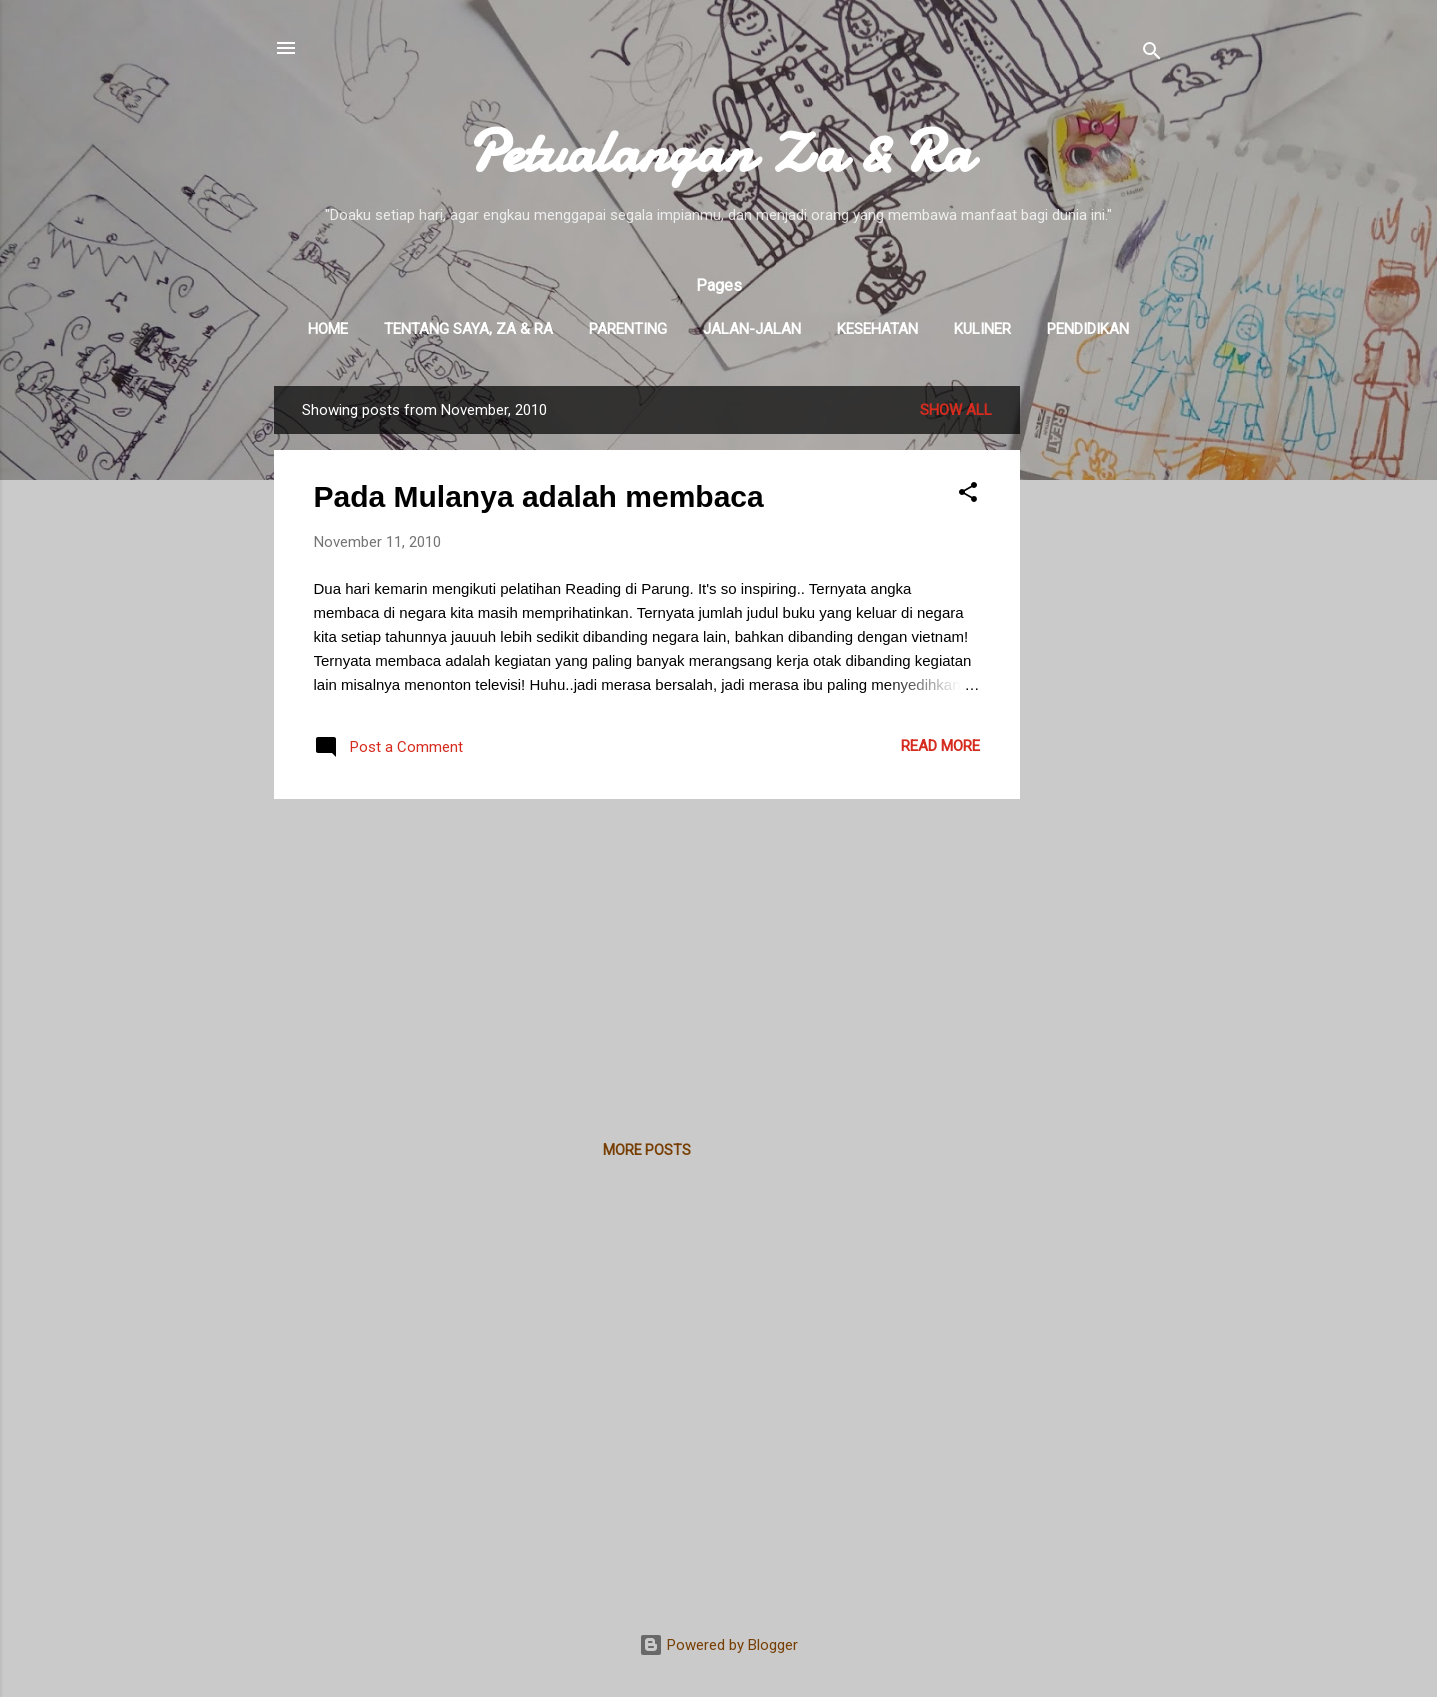  I want to click on Home, so click(328, 329).